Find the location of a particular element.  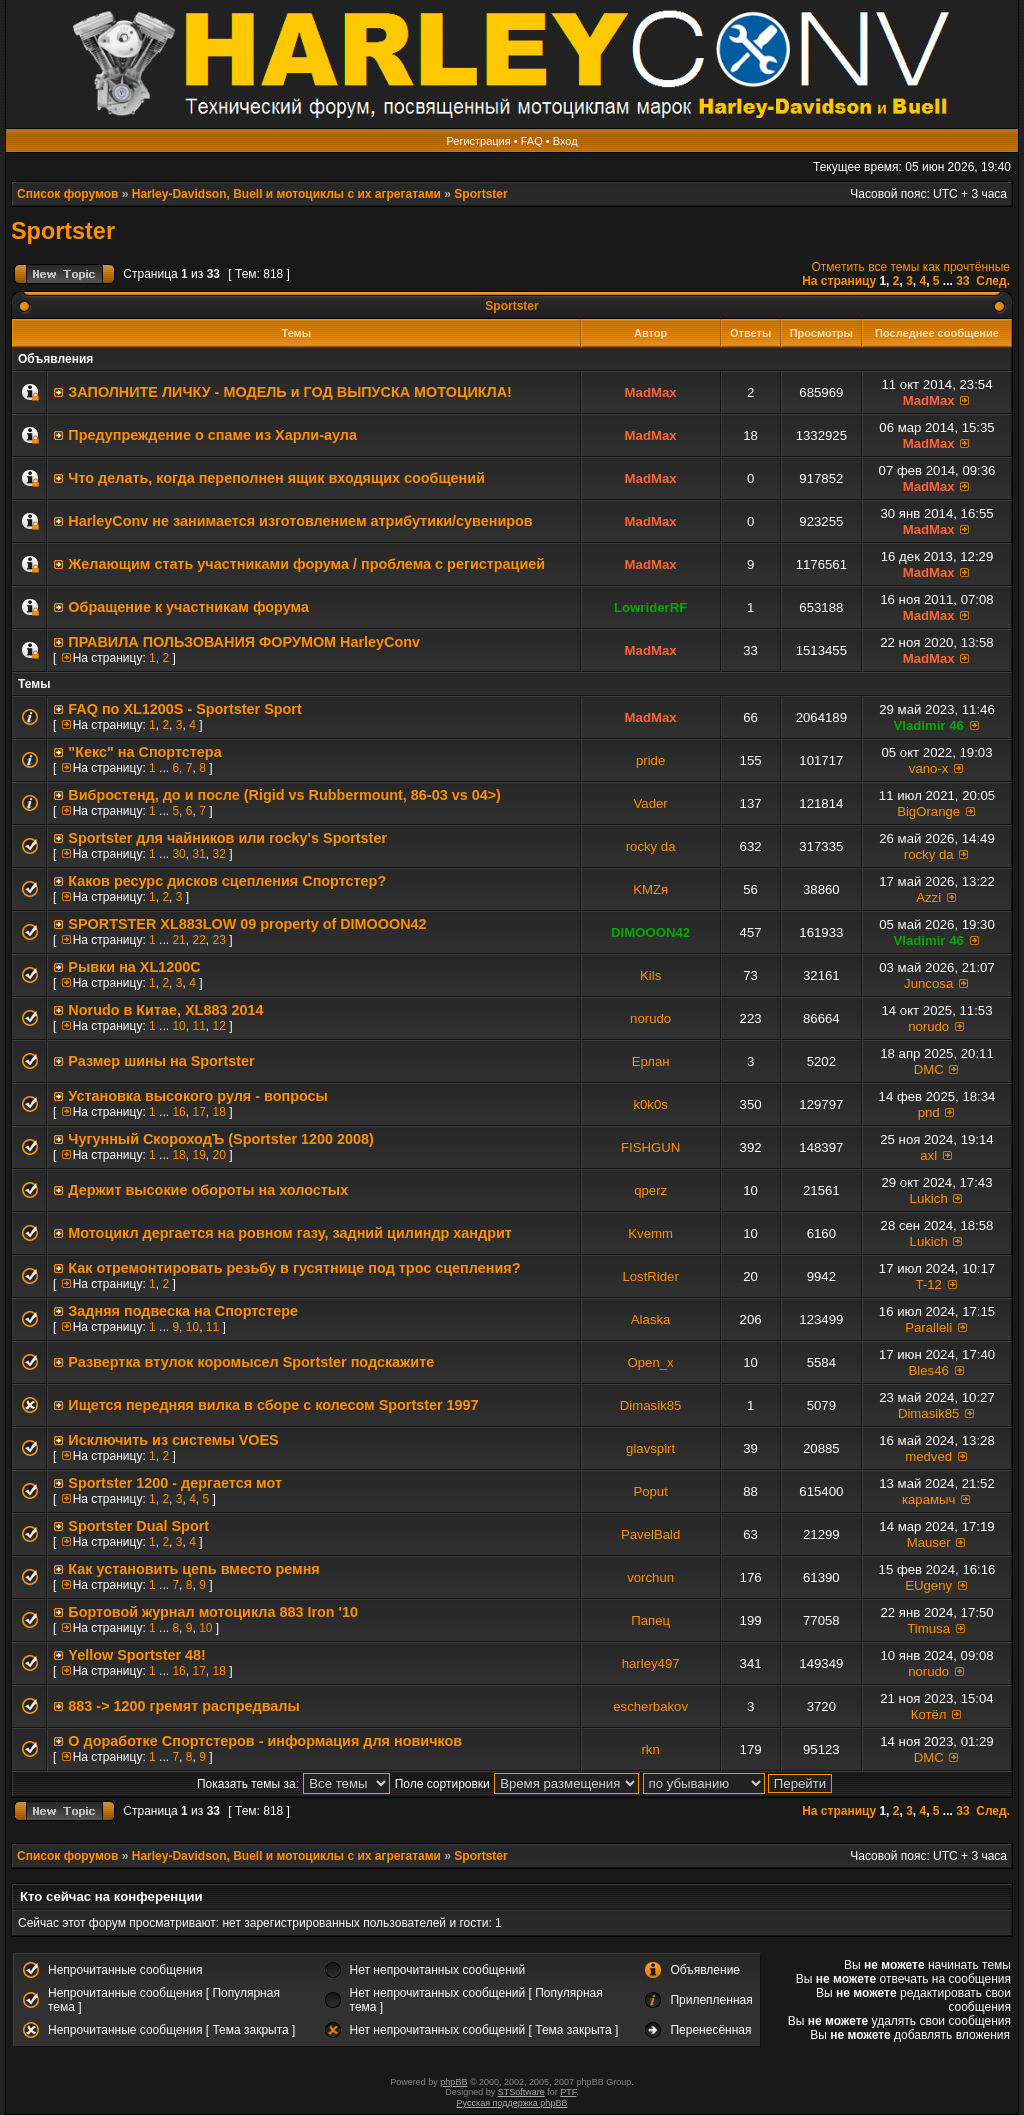

Mauser is located at coordinates (929, 1542).